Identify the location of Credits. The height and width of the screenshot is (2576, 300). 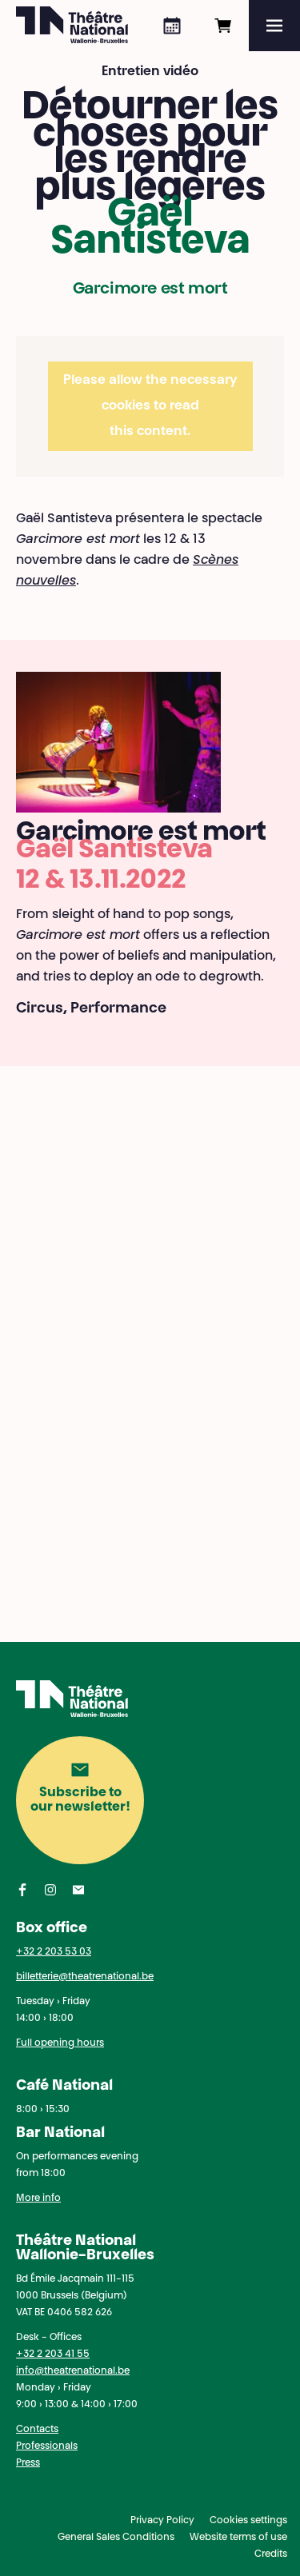
(270, 2554).